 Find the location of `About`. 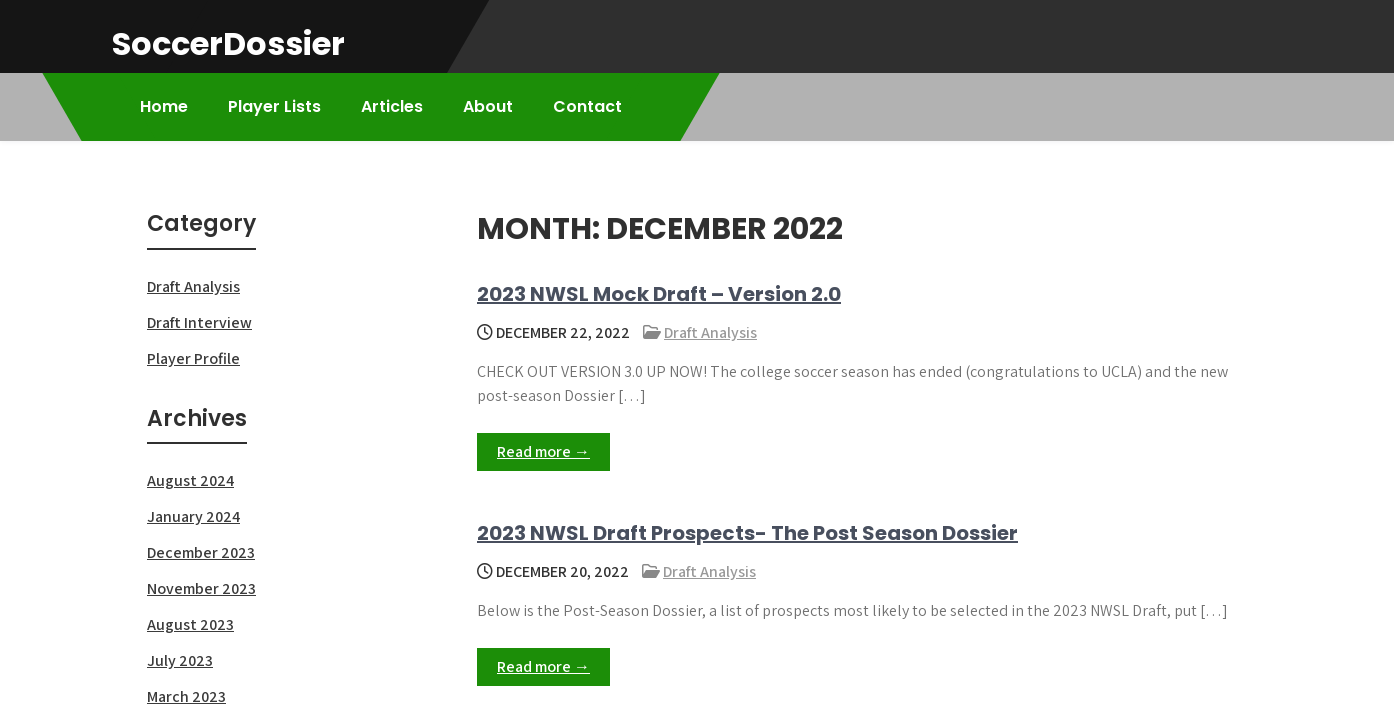

About is located at coordinates (488, 106).